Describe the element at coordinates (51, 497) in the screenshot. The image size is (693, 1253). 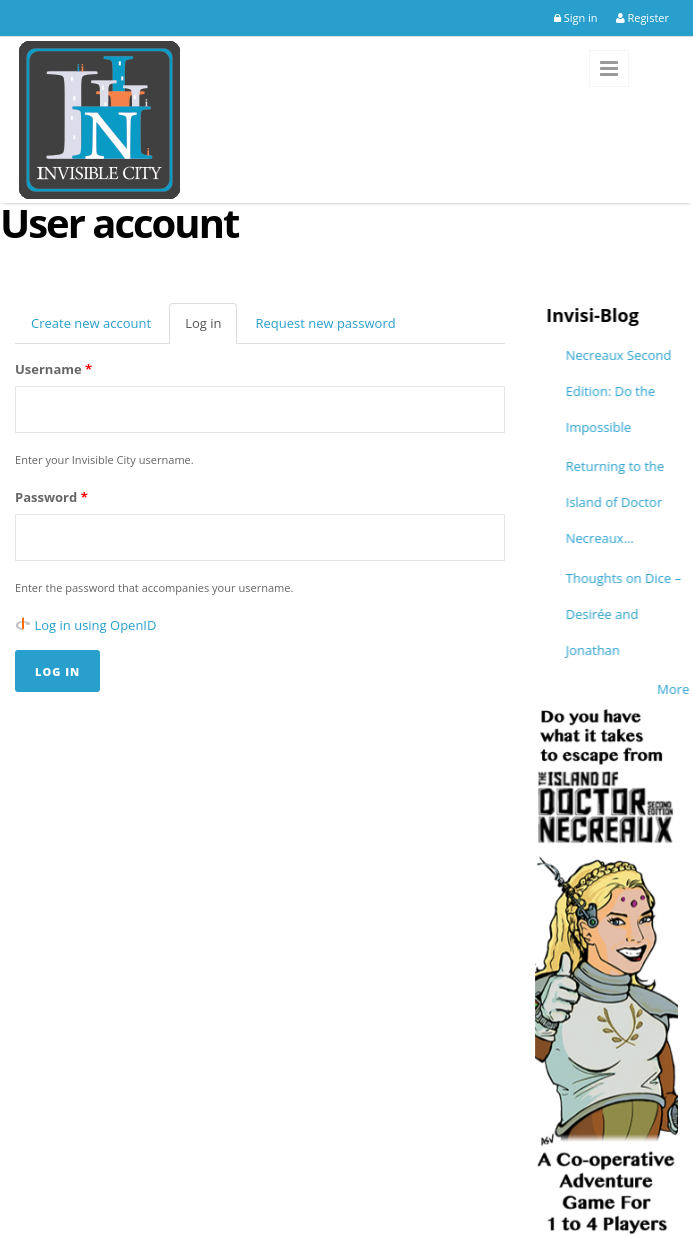
I see `Password` at that location.